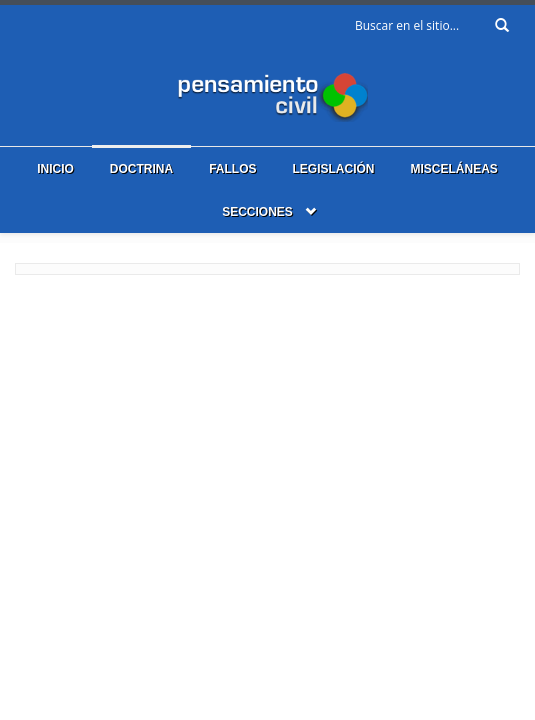  I want to click on Legislación, so click(333, 169).